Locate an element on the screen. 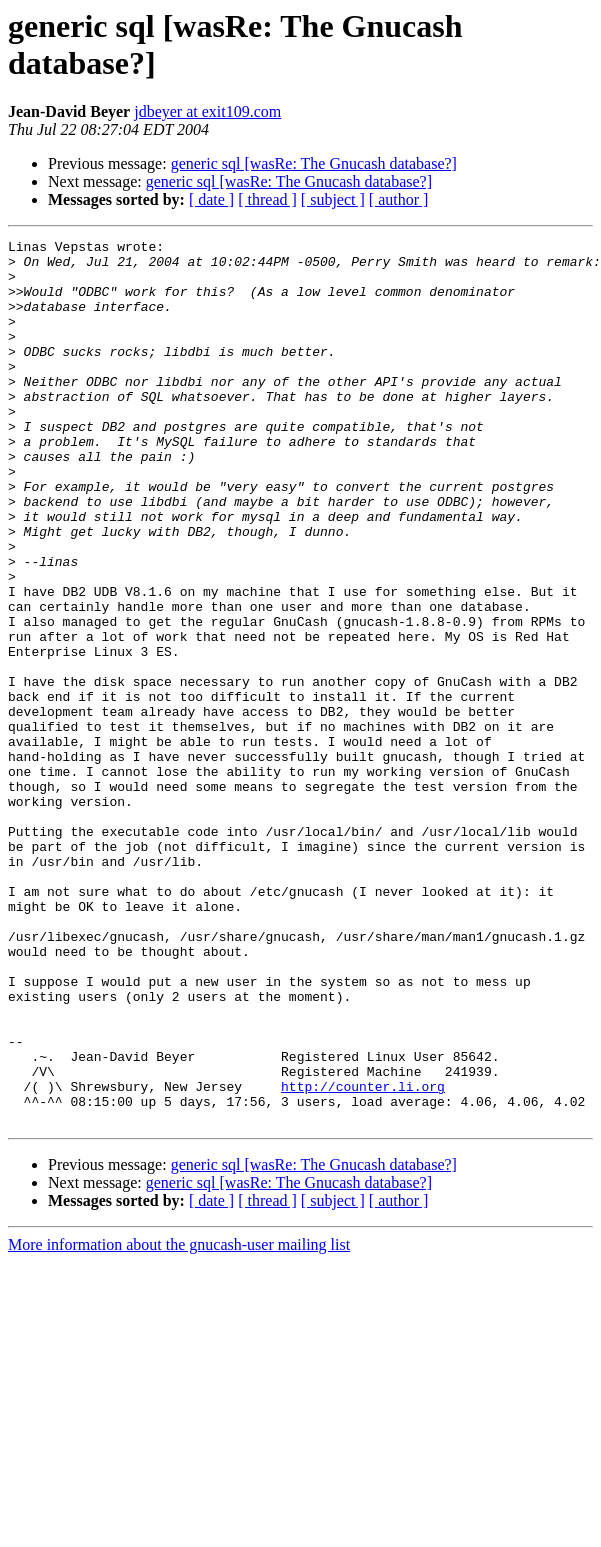  generic sql [wasRe: The Gnucash database?] is located at coordinates (314, 163).